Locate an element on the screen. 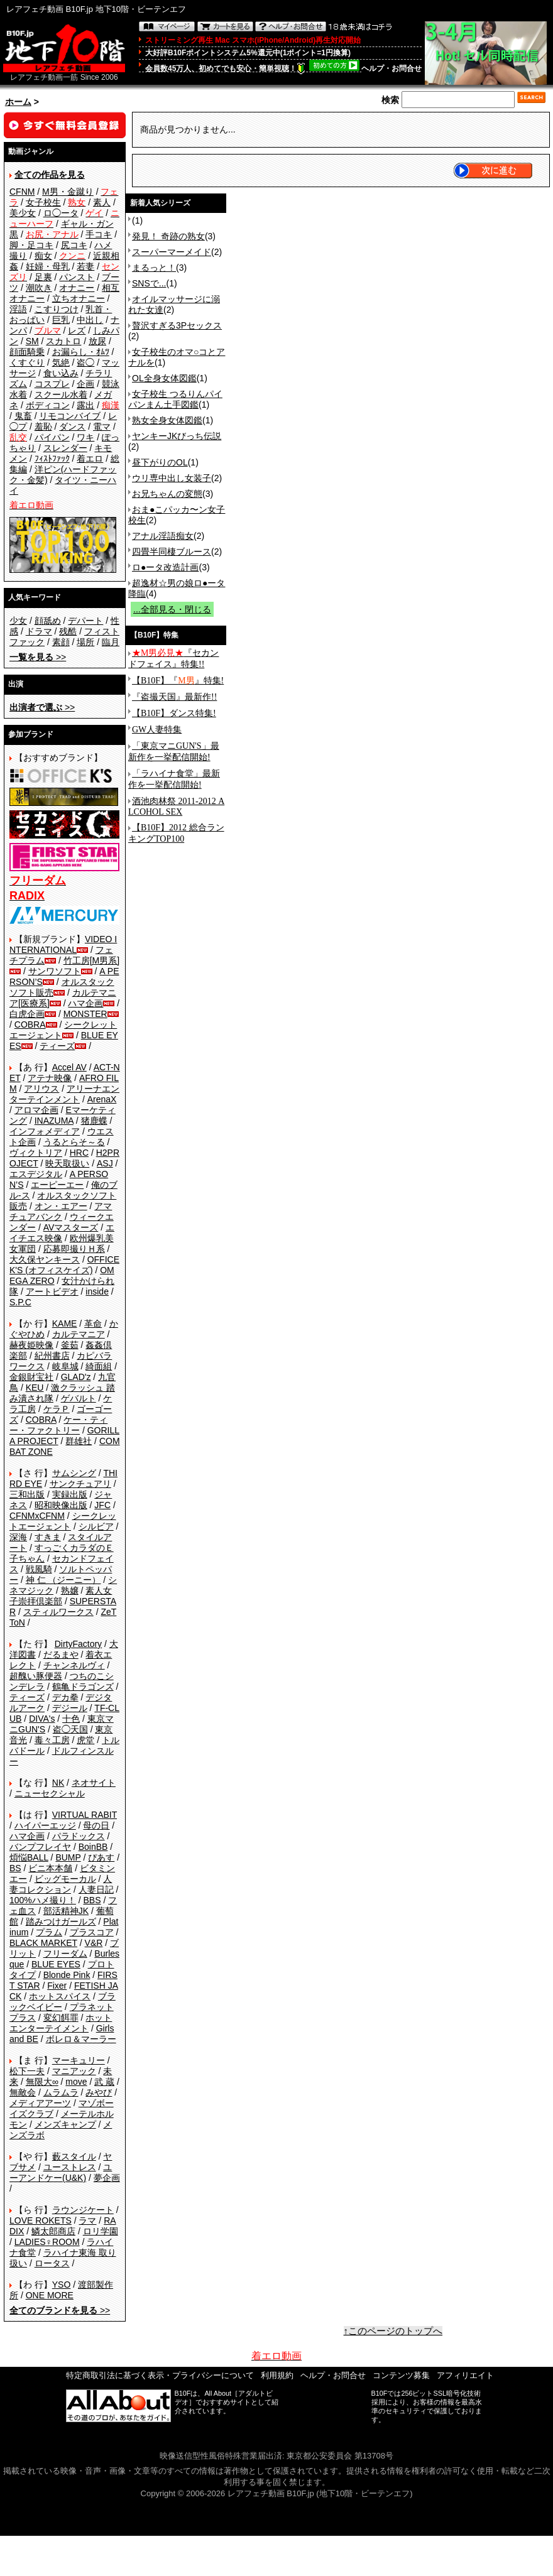  アテナ映像 is located at coordinates (50, 1078).